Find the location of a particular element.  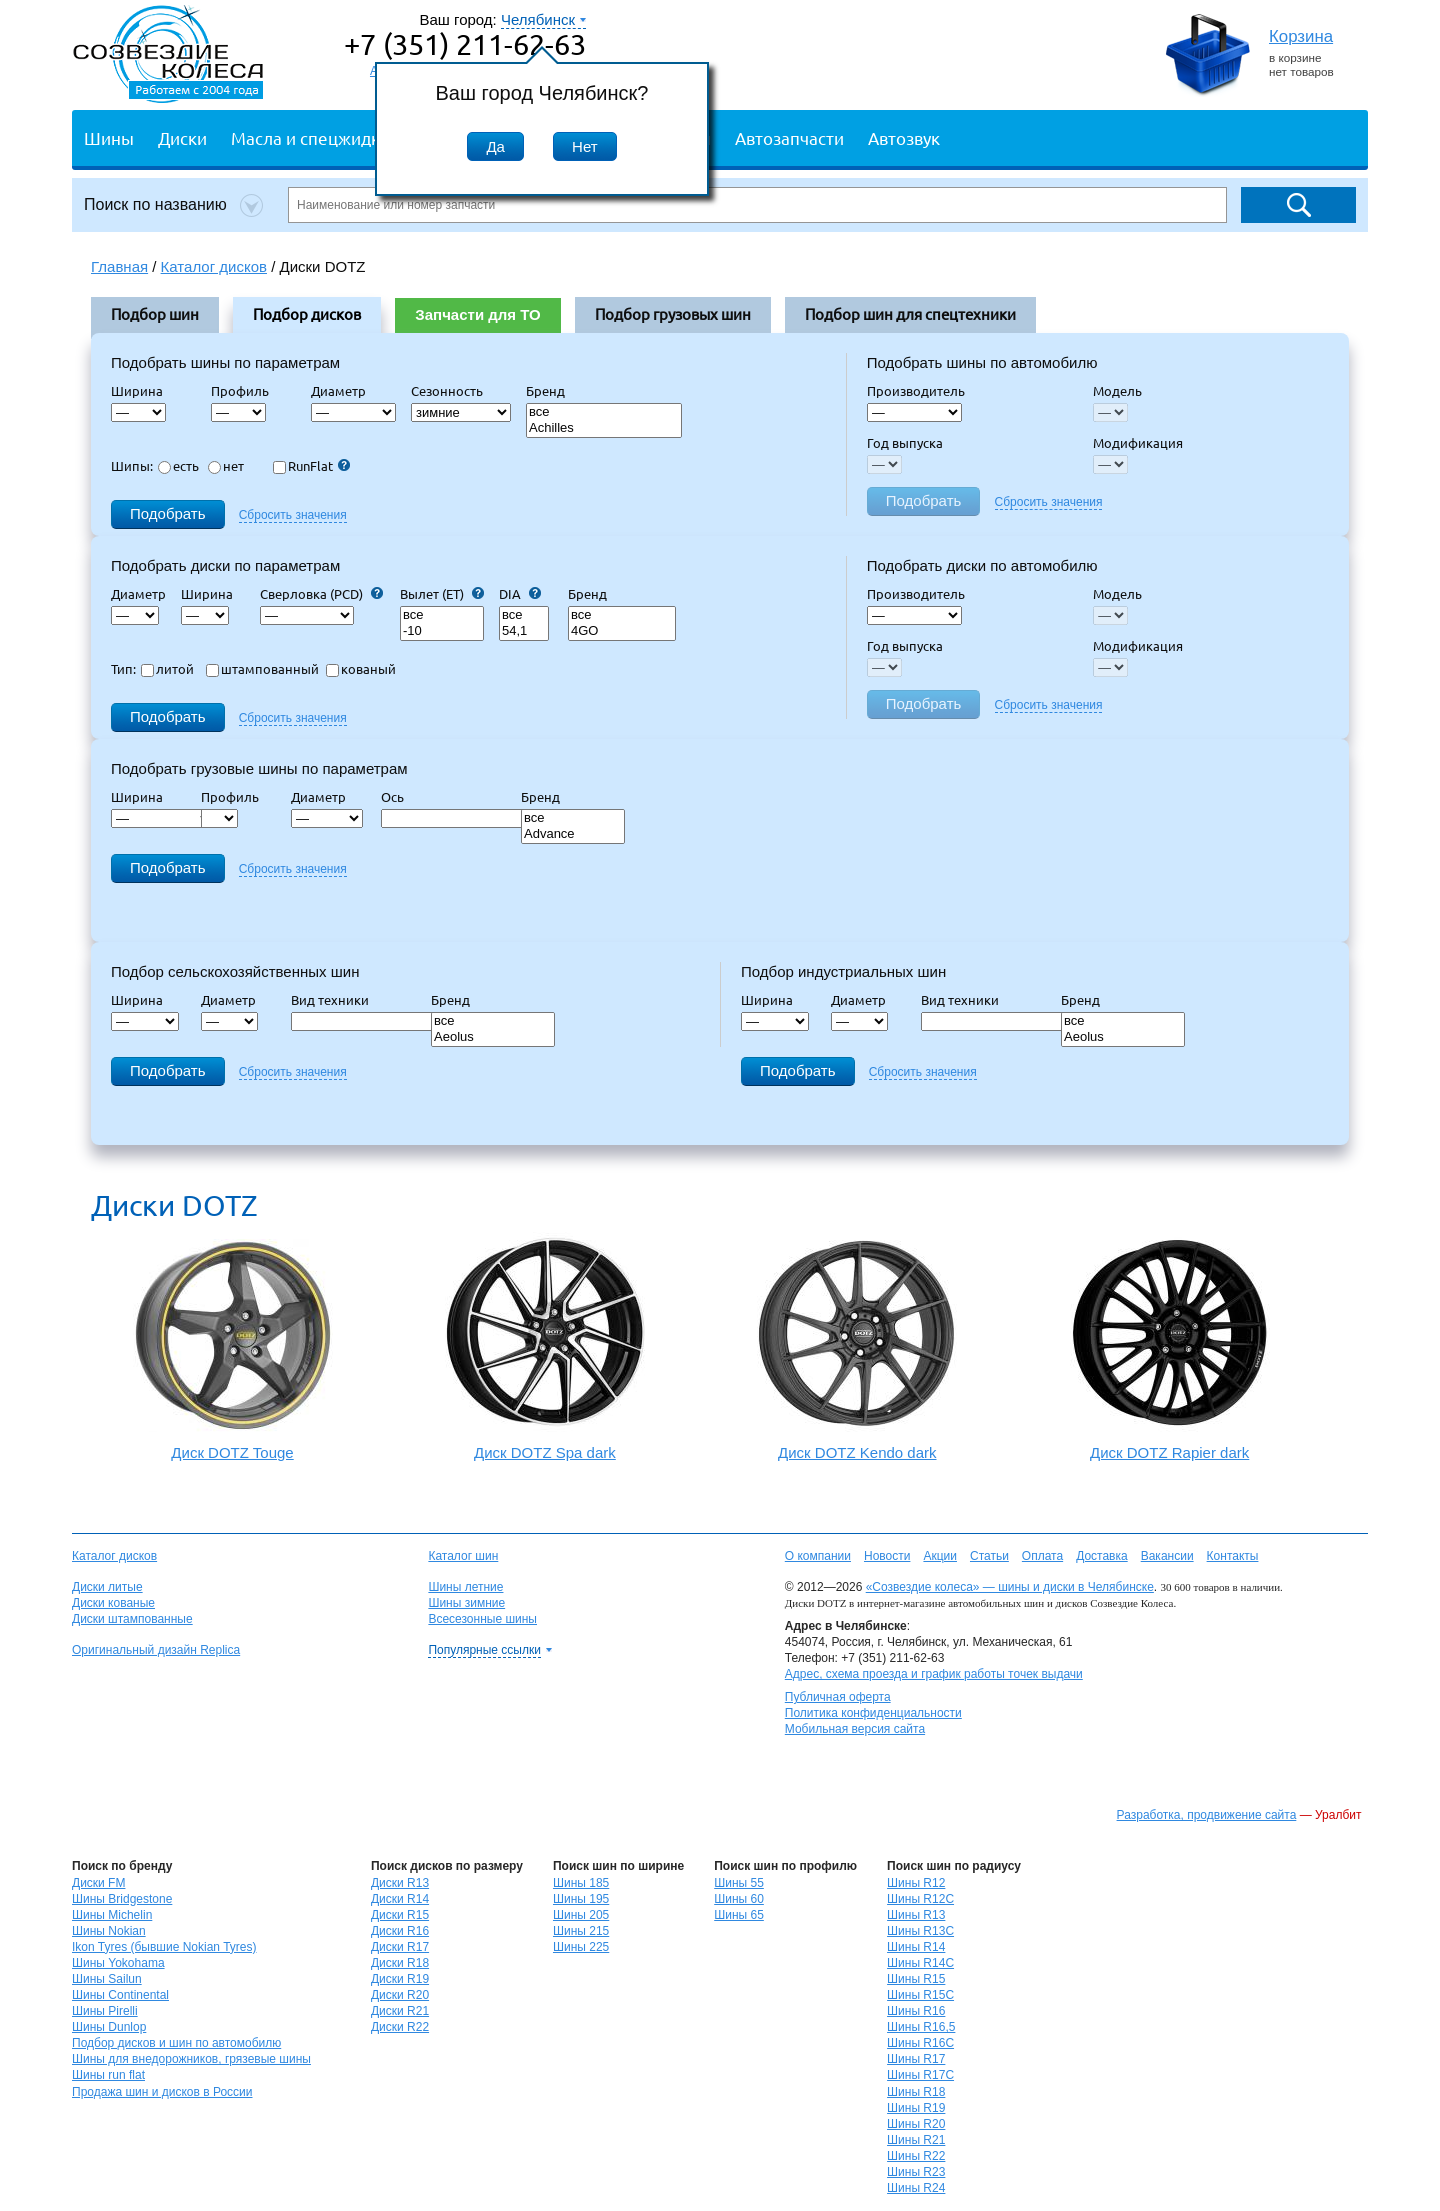

Шины run flat is located at coordinates (108, 2075).